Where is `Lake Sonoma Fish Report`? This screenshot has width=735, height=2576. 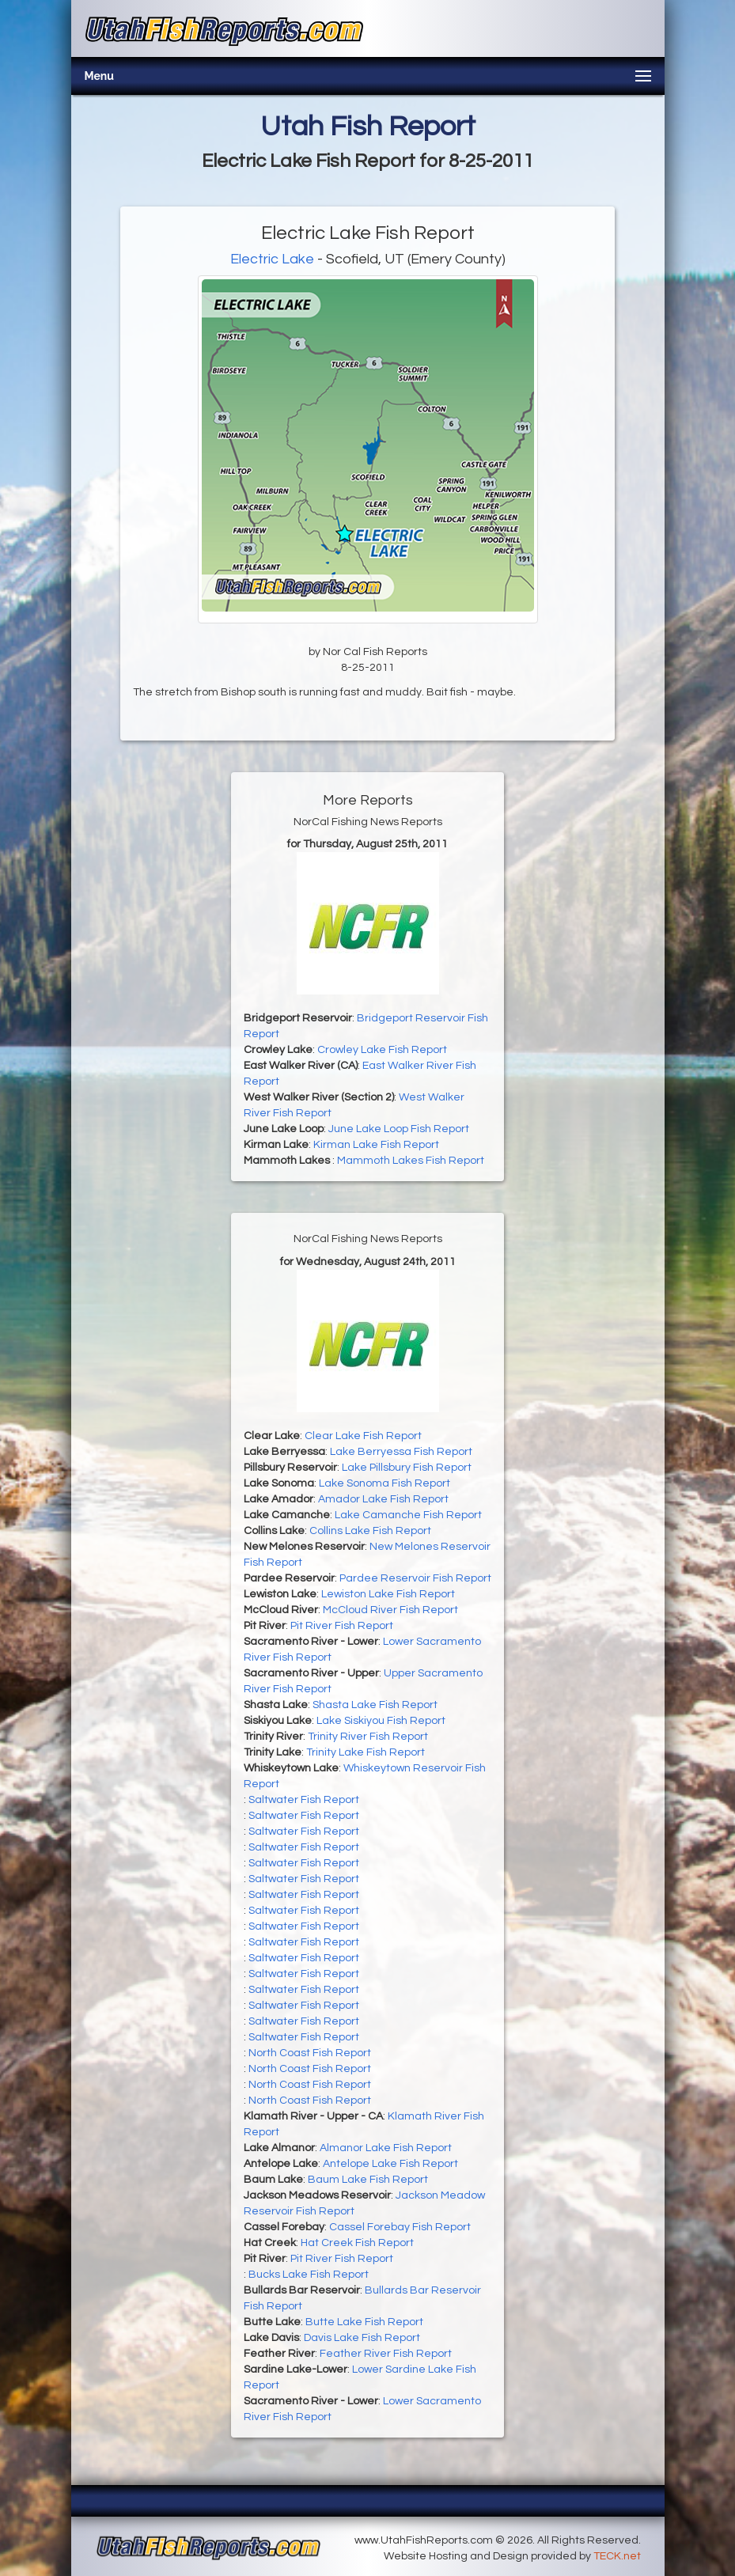 Lake Sonoma Fish Report is located at coordinates (384, 1483).